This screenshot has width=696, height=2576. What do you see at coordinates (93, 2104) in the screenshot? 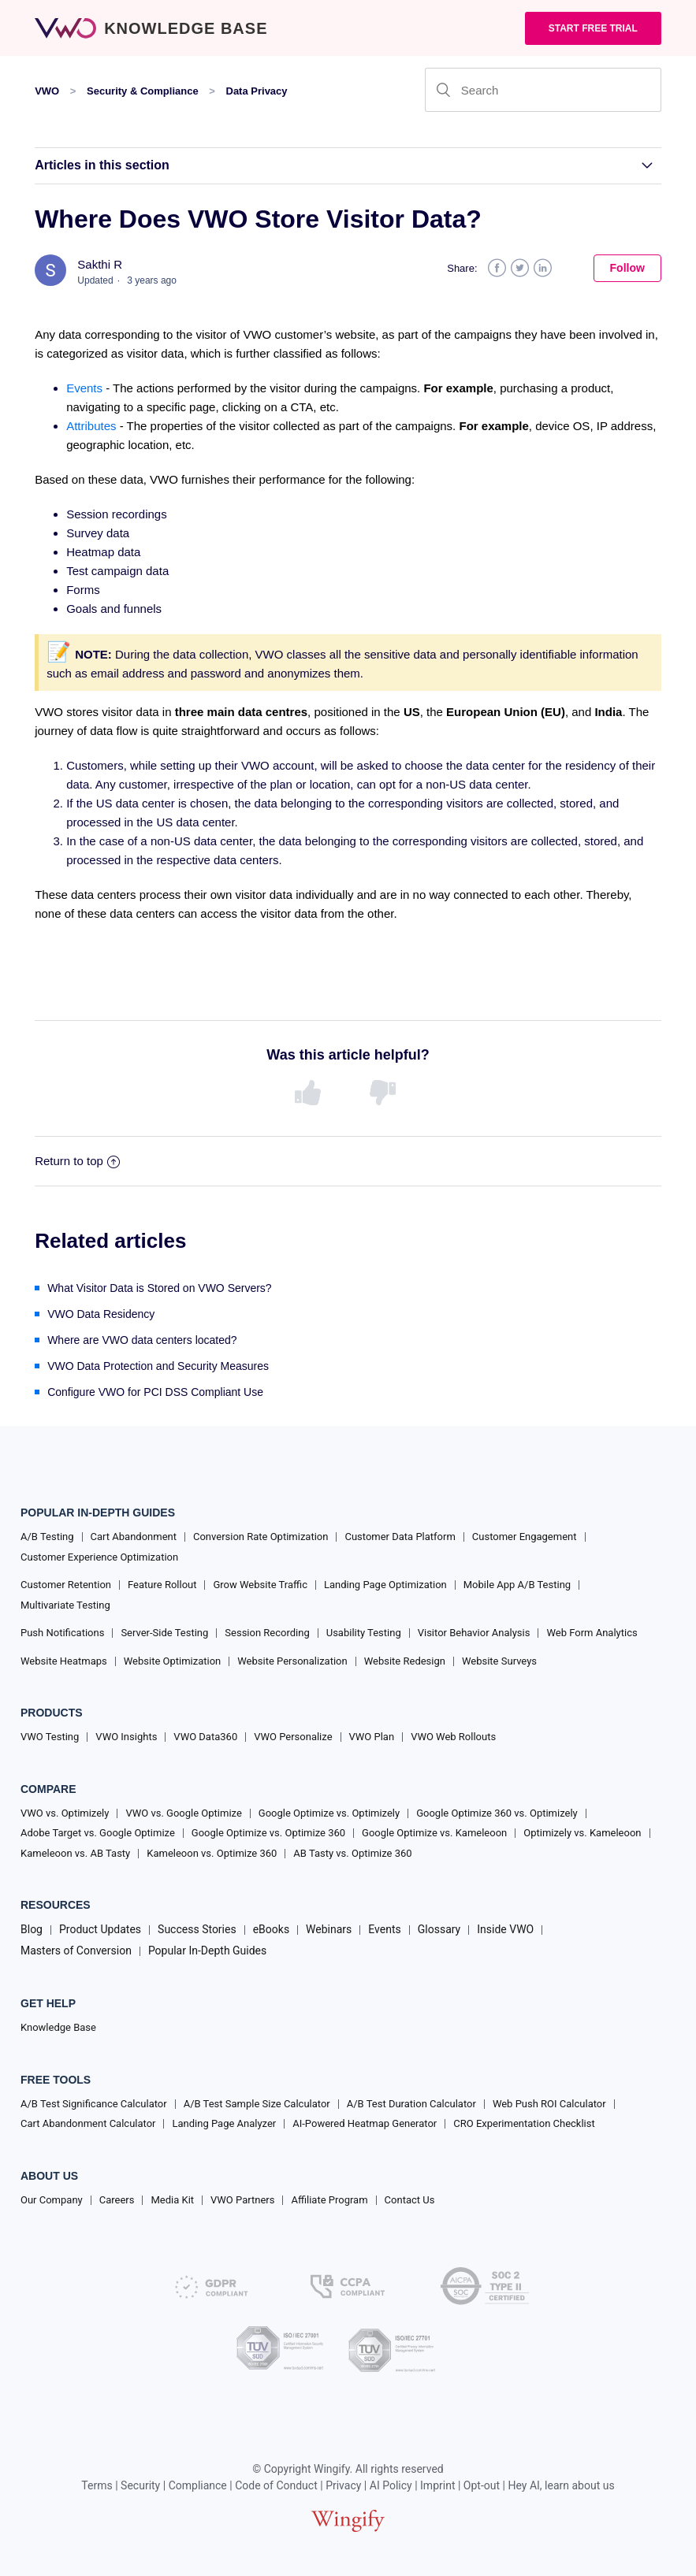
I see `A/B Test Significance Calculator` at bounding box center [93, 2104].